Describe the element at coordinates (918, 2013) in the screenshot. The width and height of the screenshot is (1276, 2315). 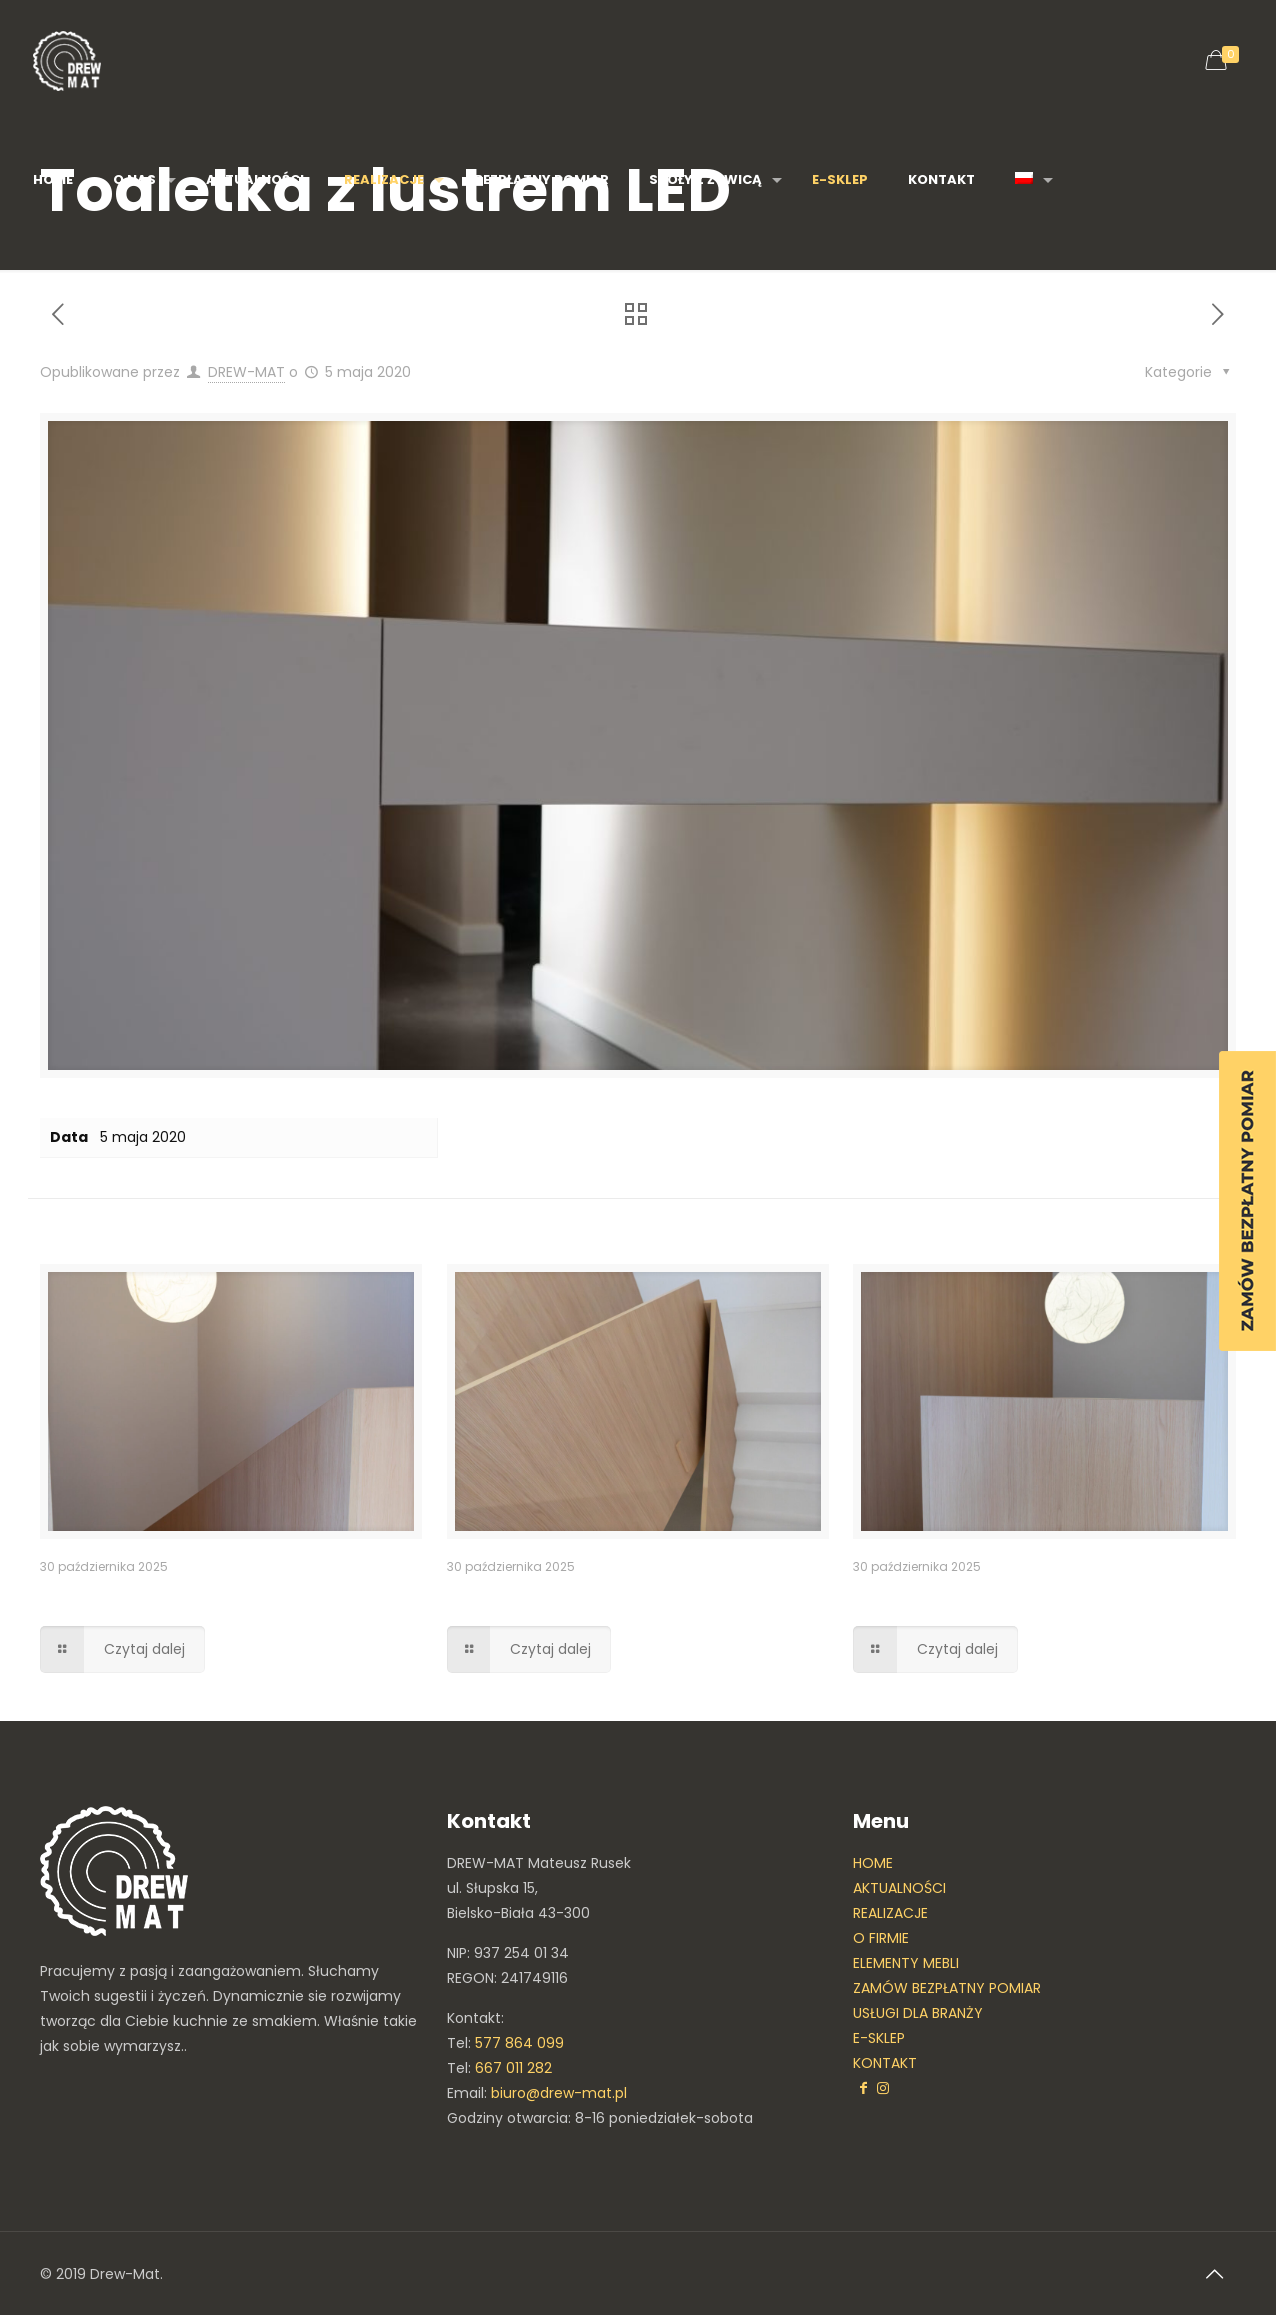
I see `USŁUGI DLA BRANŻY` at that location.